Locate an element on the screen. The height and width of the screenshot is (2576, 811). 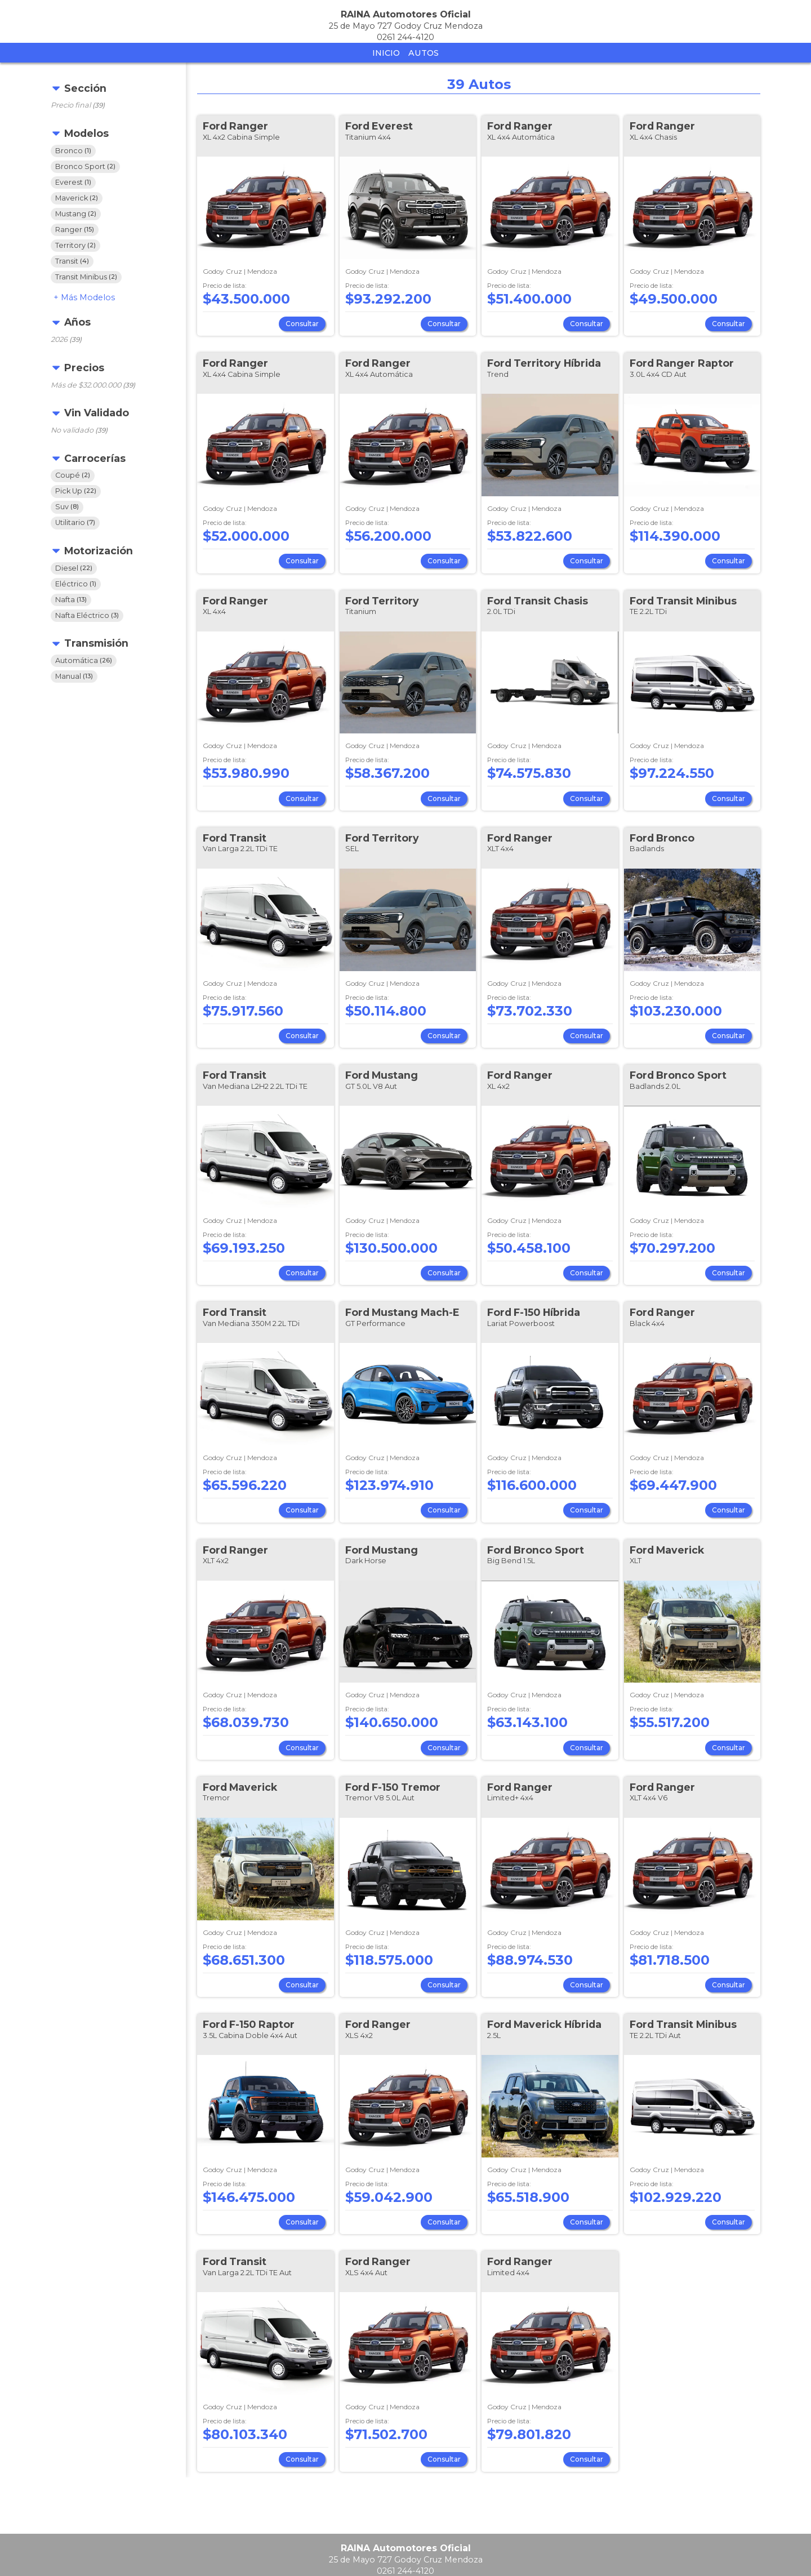
Maverick is located at coordinates (76, 198).